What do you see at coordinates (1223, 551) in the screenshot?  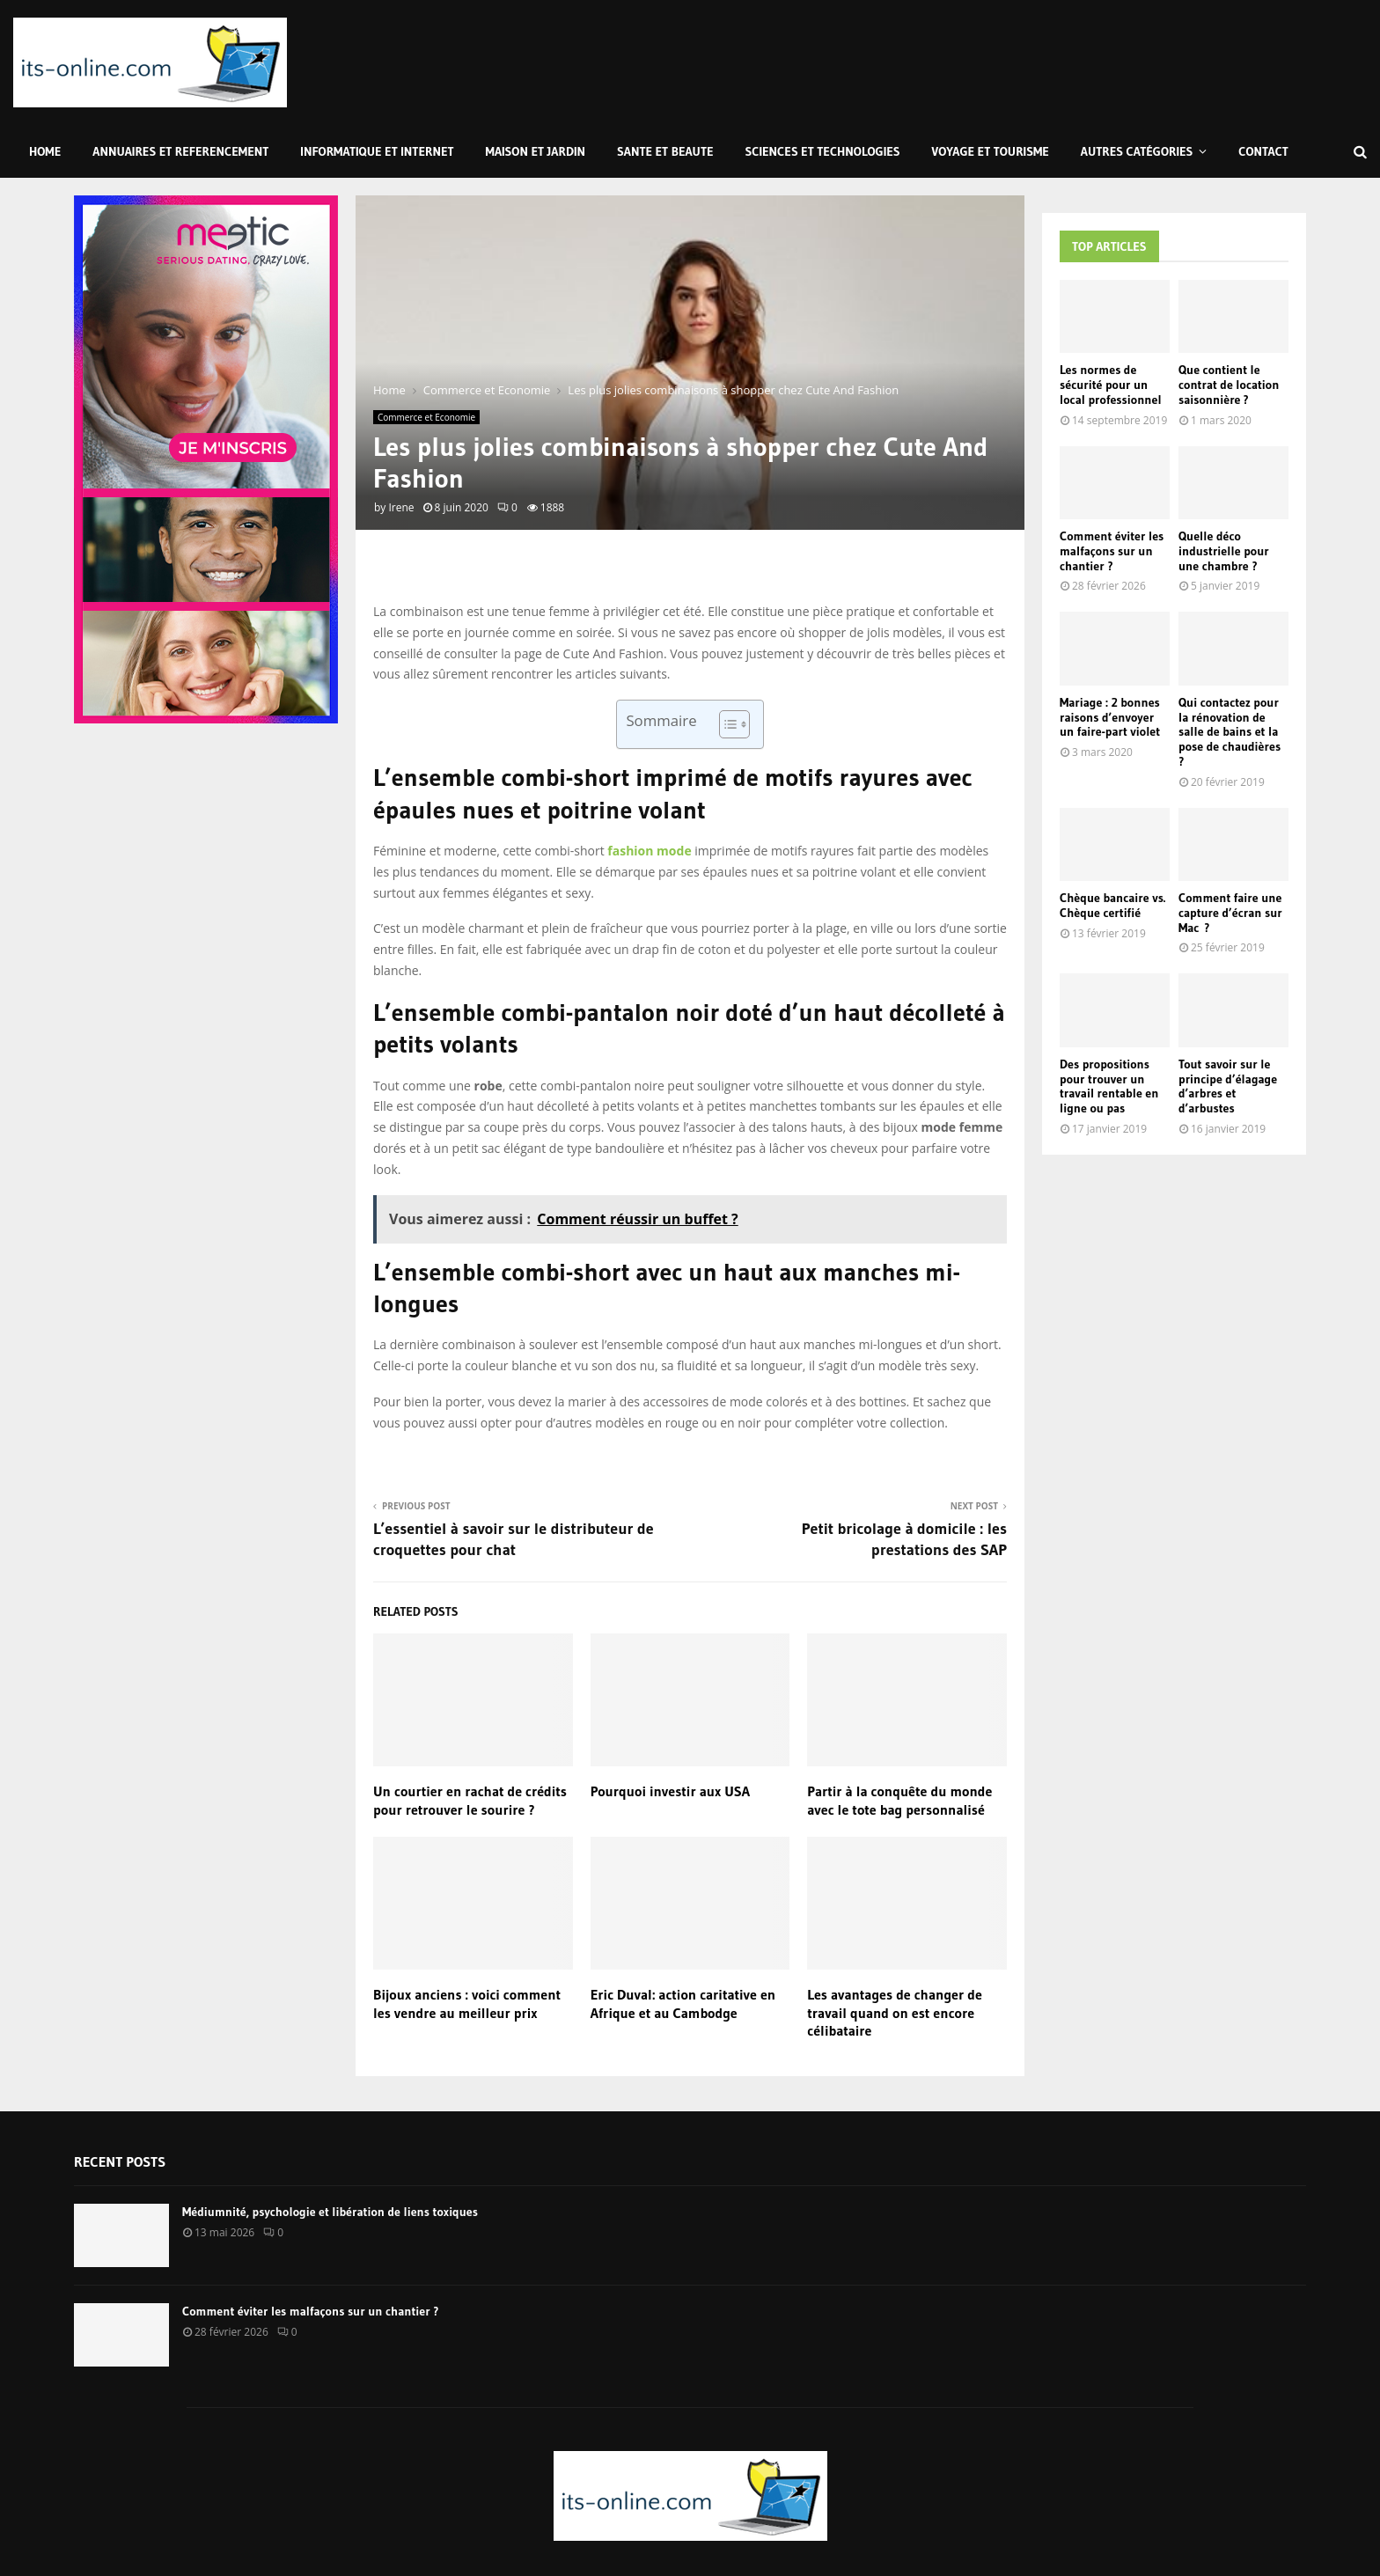 I see `Quelle déco industrielle pour une chambre ?` at bounding box center [1223, 551].